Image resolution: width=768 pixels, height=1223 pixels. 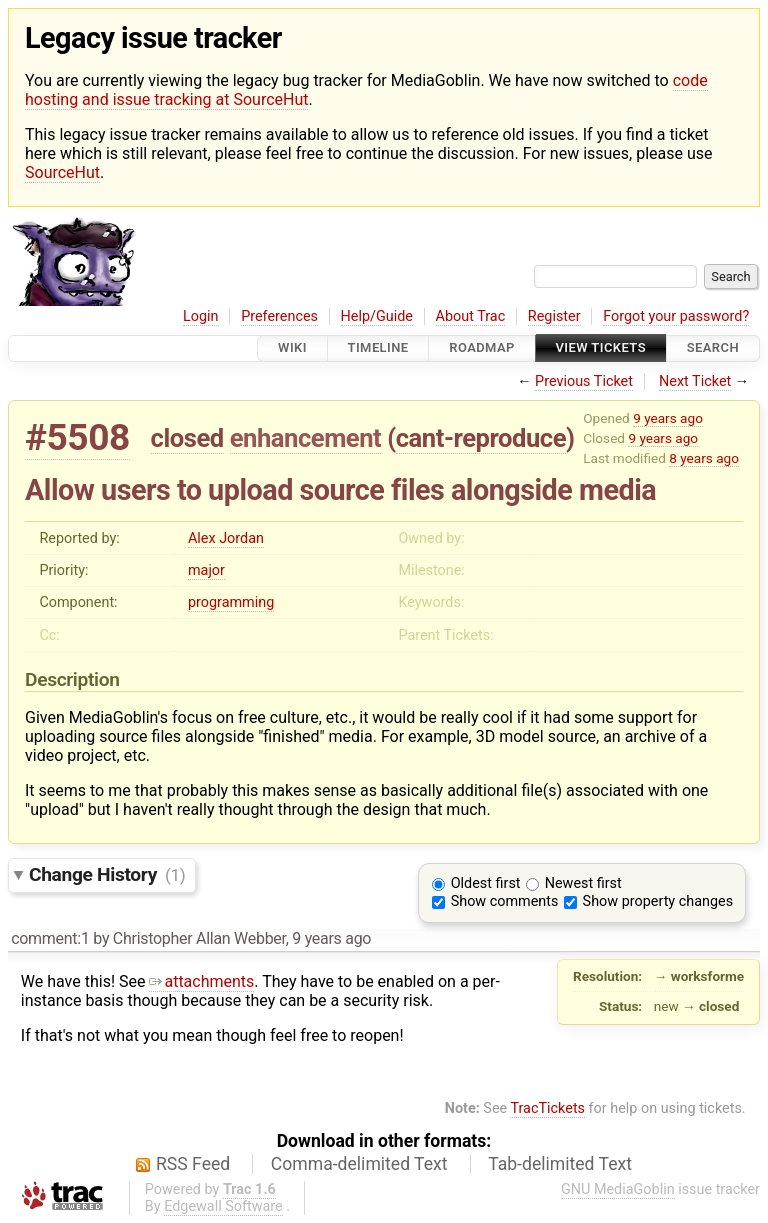 I want to click on #5508, so click(x=77, y=437).